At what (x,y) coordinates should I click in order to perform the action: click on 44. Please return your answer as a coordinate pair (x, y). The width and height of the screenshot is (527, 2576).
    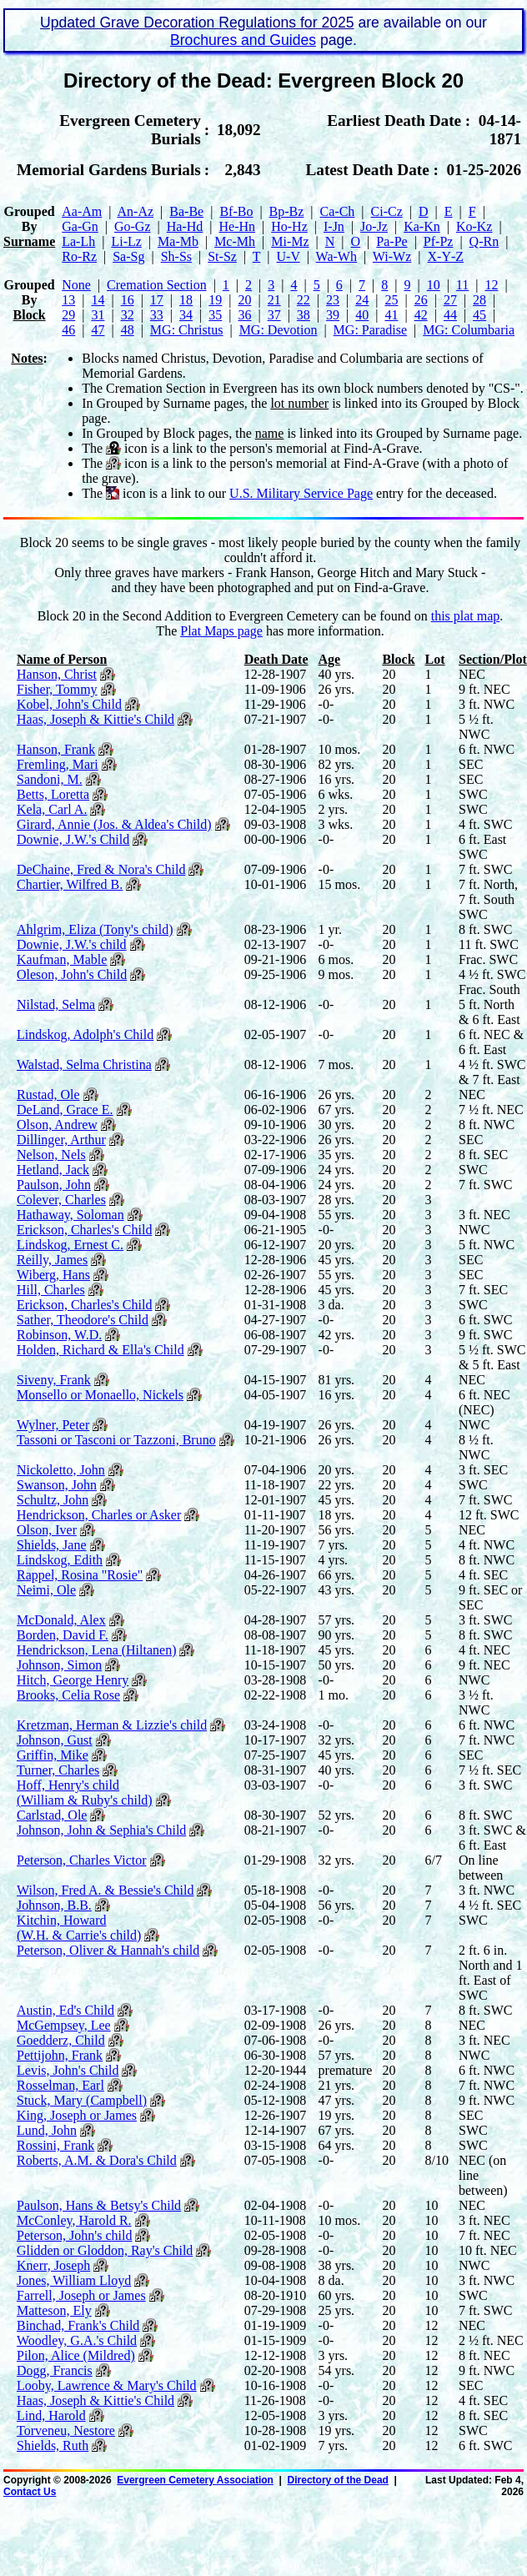
    Looking at the image, I should click on (450, 315).